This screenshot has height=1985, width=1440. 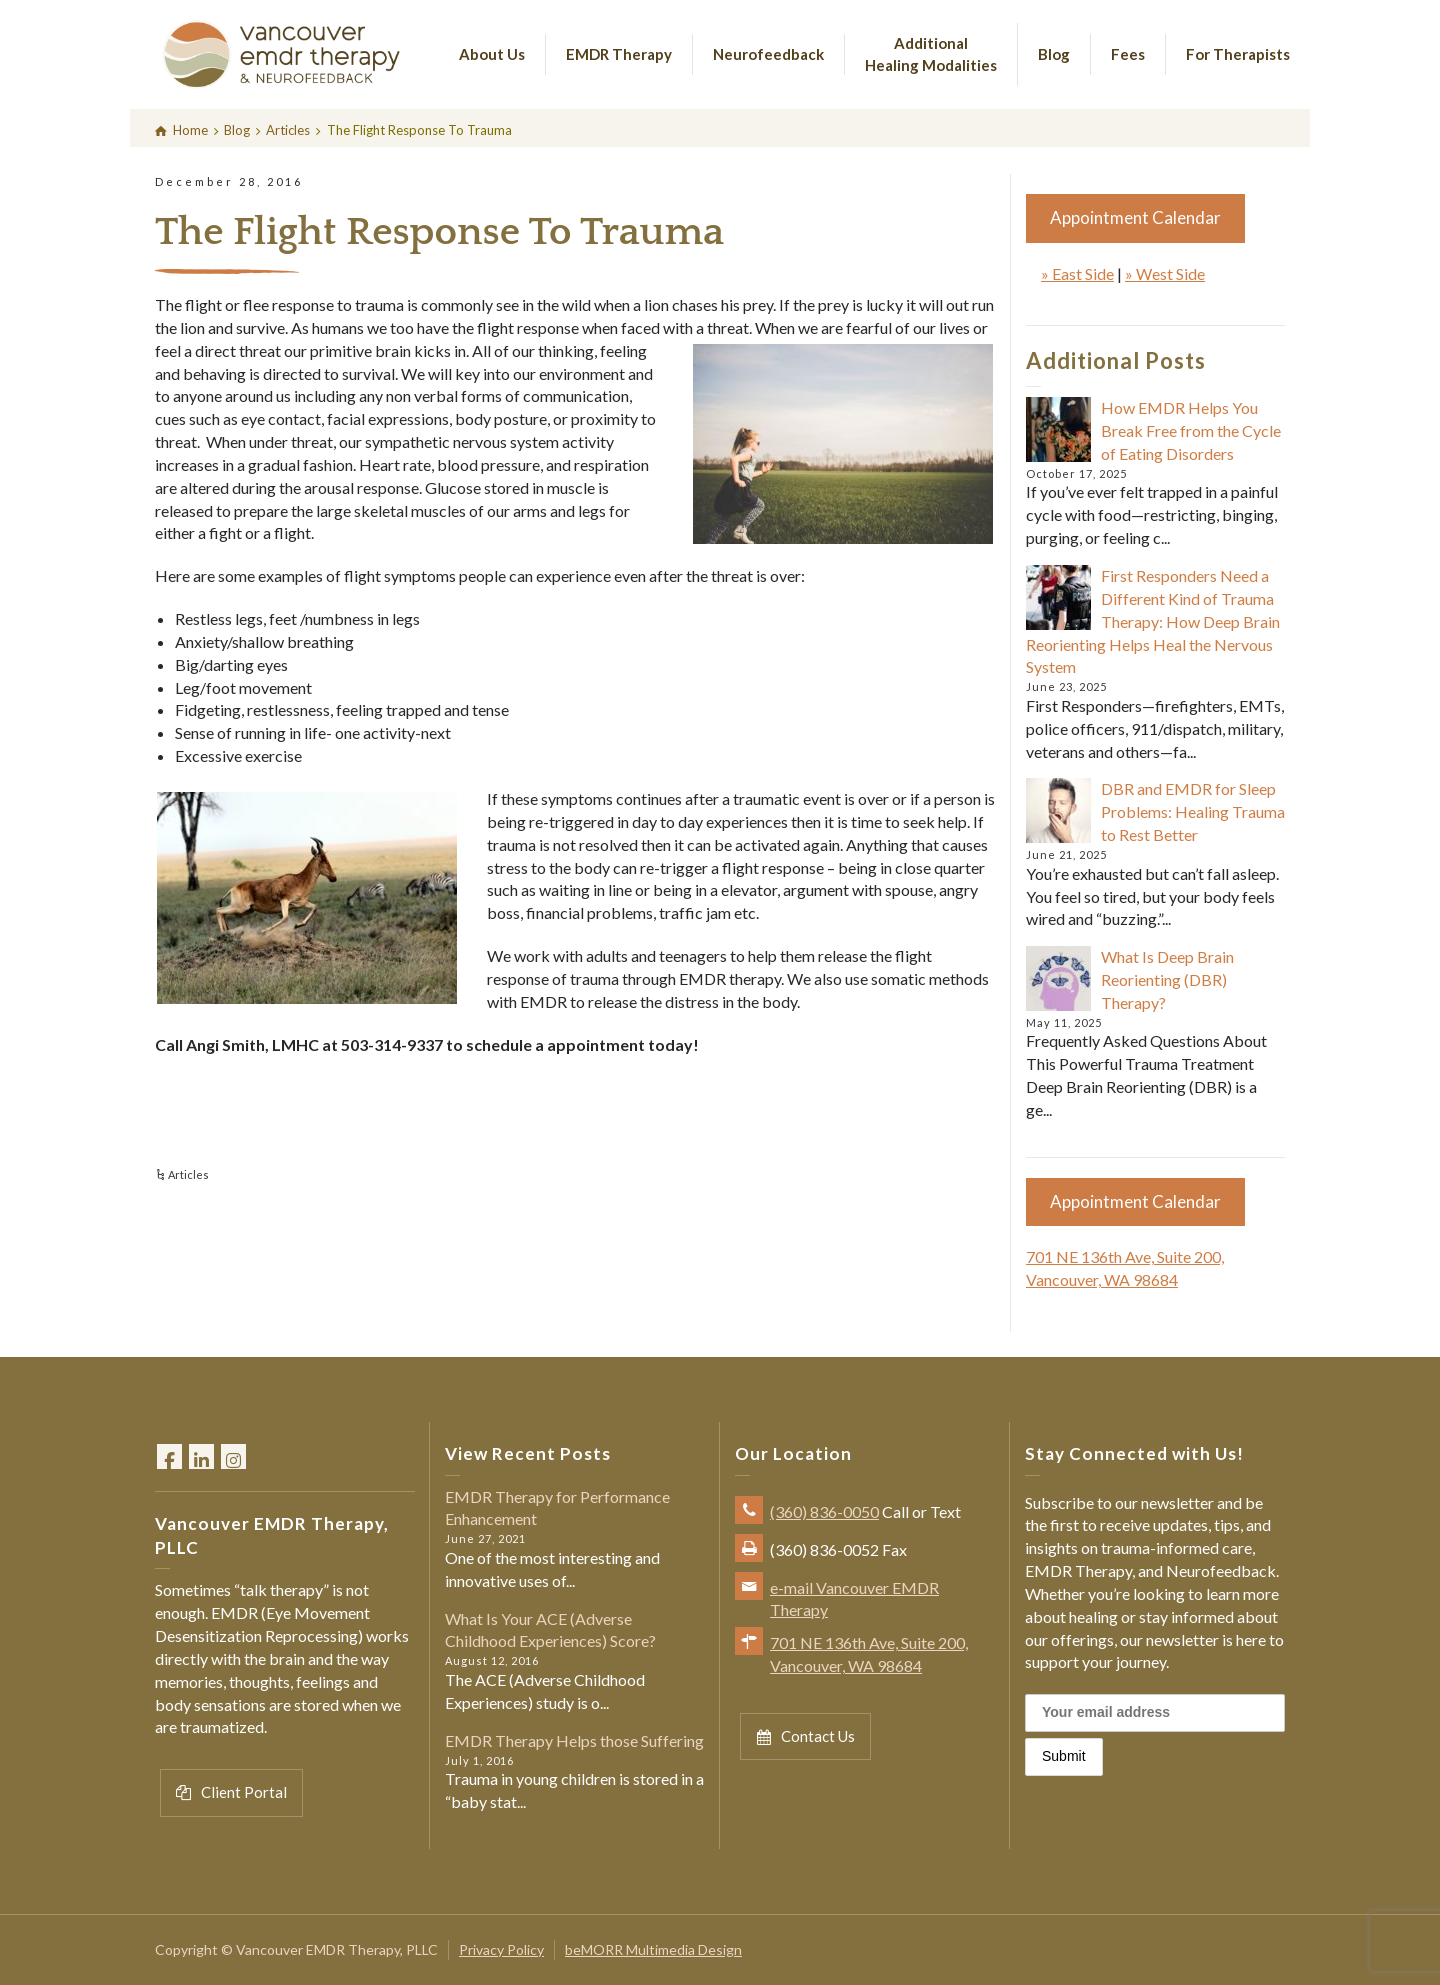 What do you see at coordinates (1193, 811) in the screenshot?
I see `DBR and EMDR for Sleep Problems: Healing Trauma to Rest Better` at bounding box center [1193, 811].